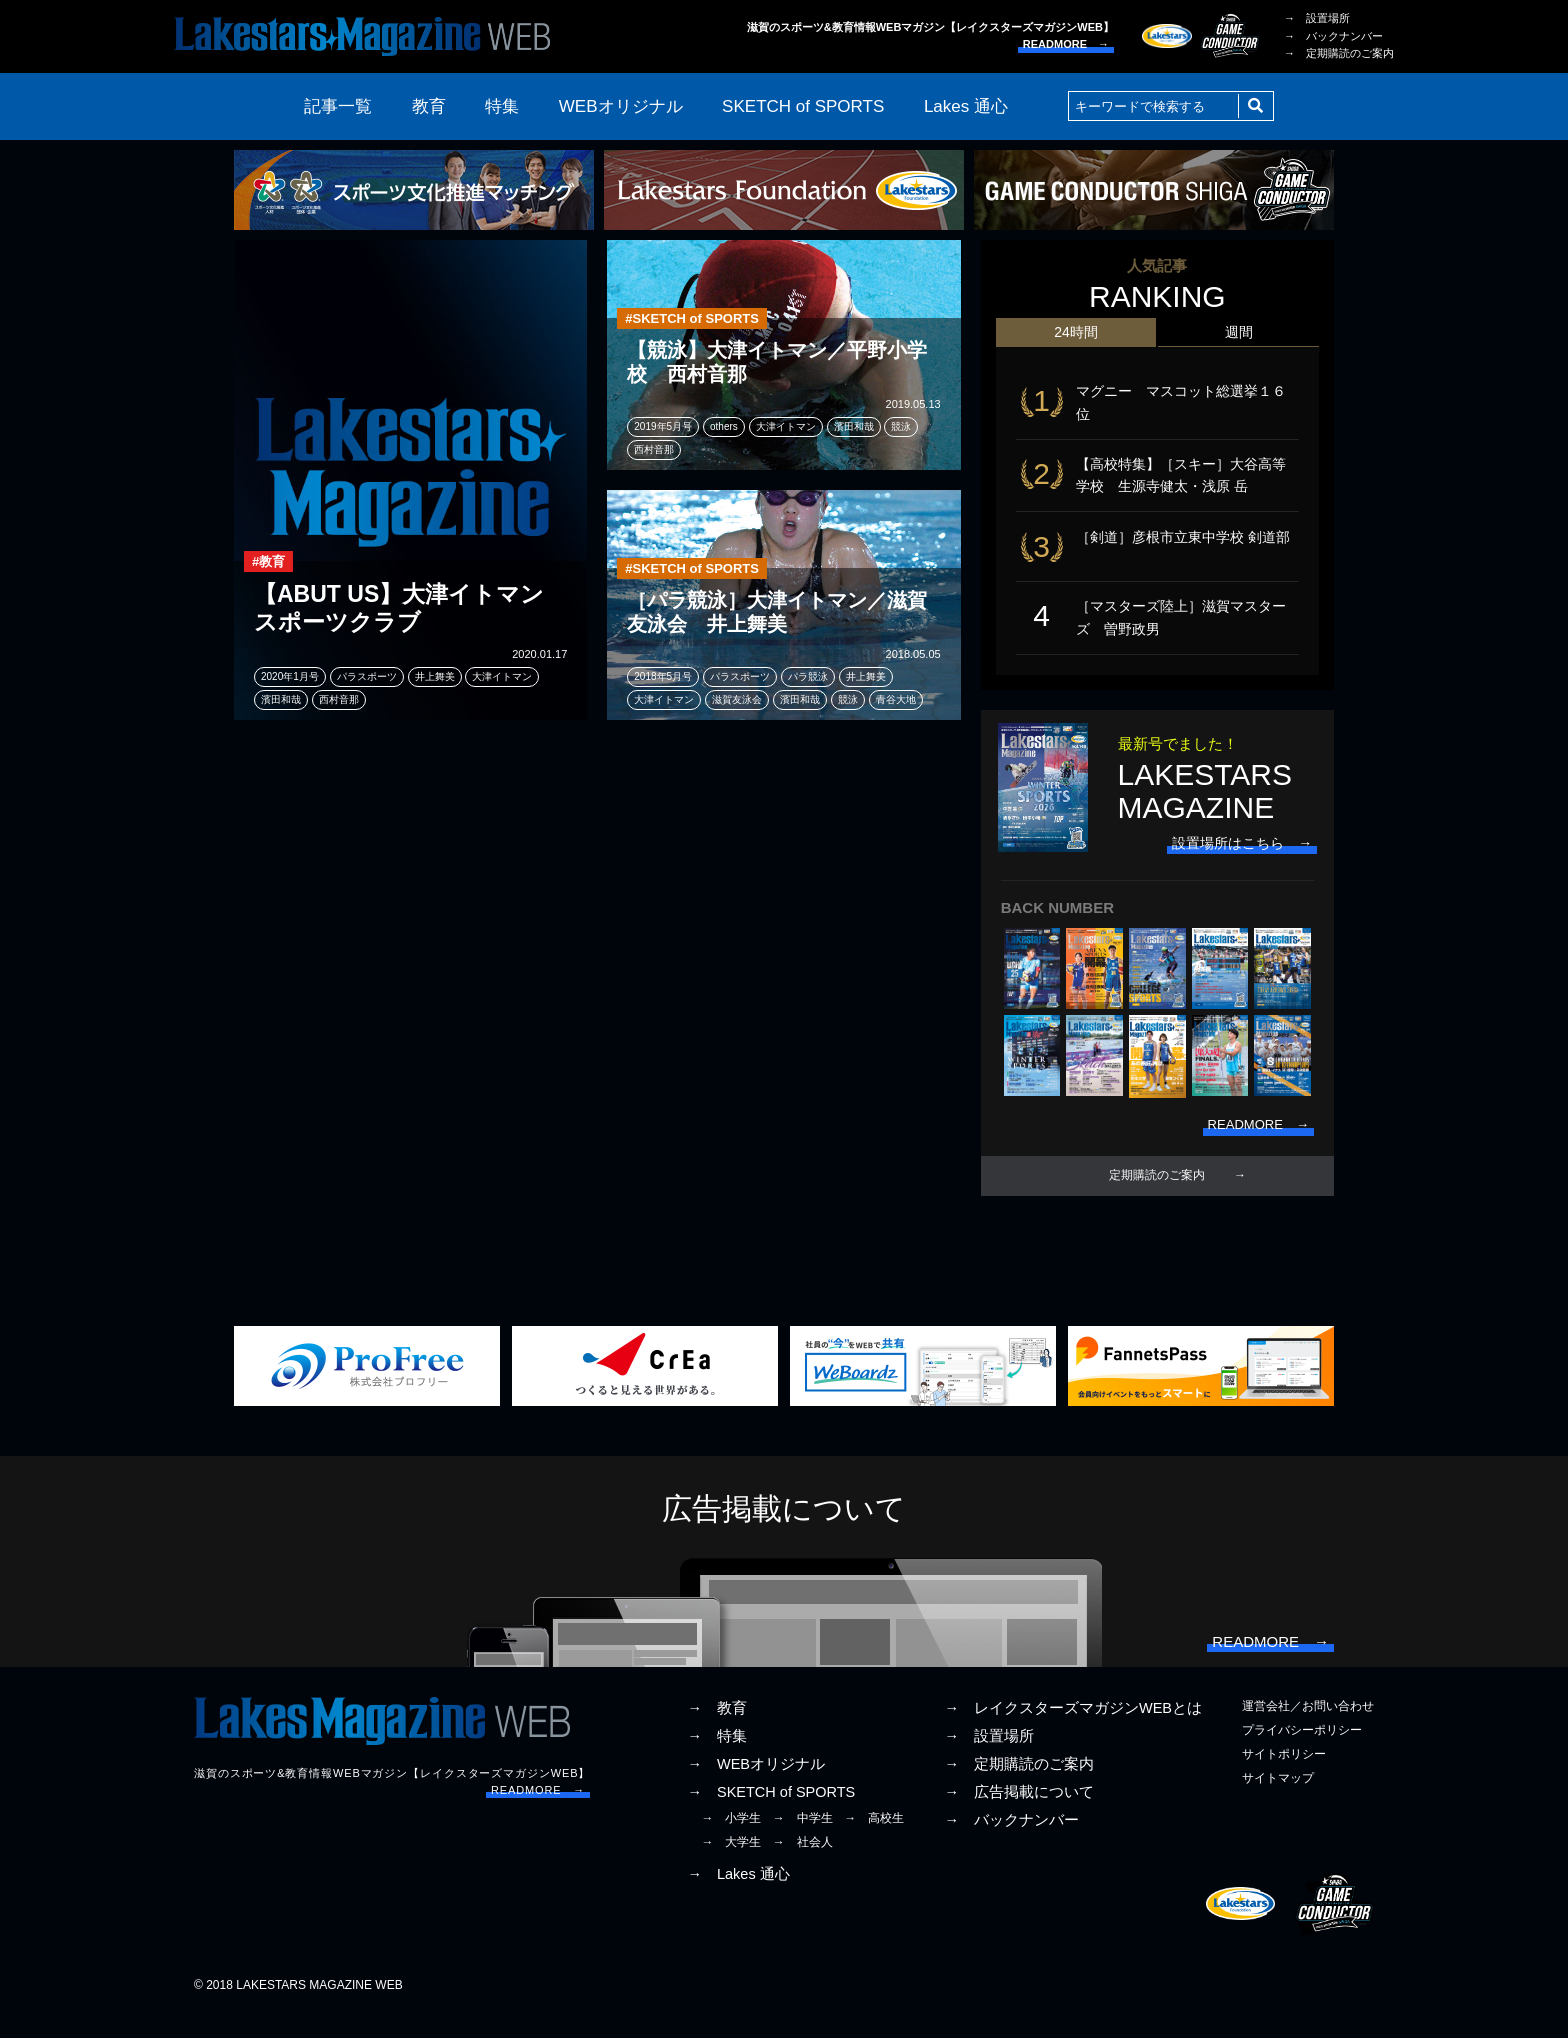 This screenshot has width=1568, height=2038. Describe the element at coordinates (731, 1841) in the screenshot. I see `→ 小学生` at that location.